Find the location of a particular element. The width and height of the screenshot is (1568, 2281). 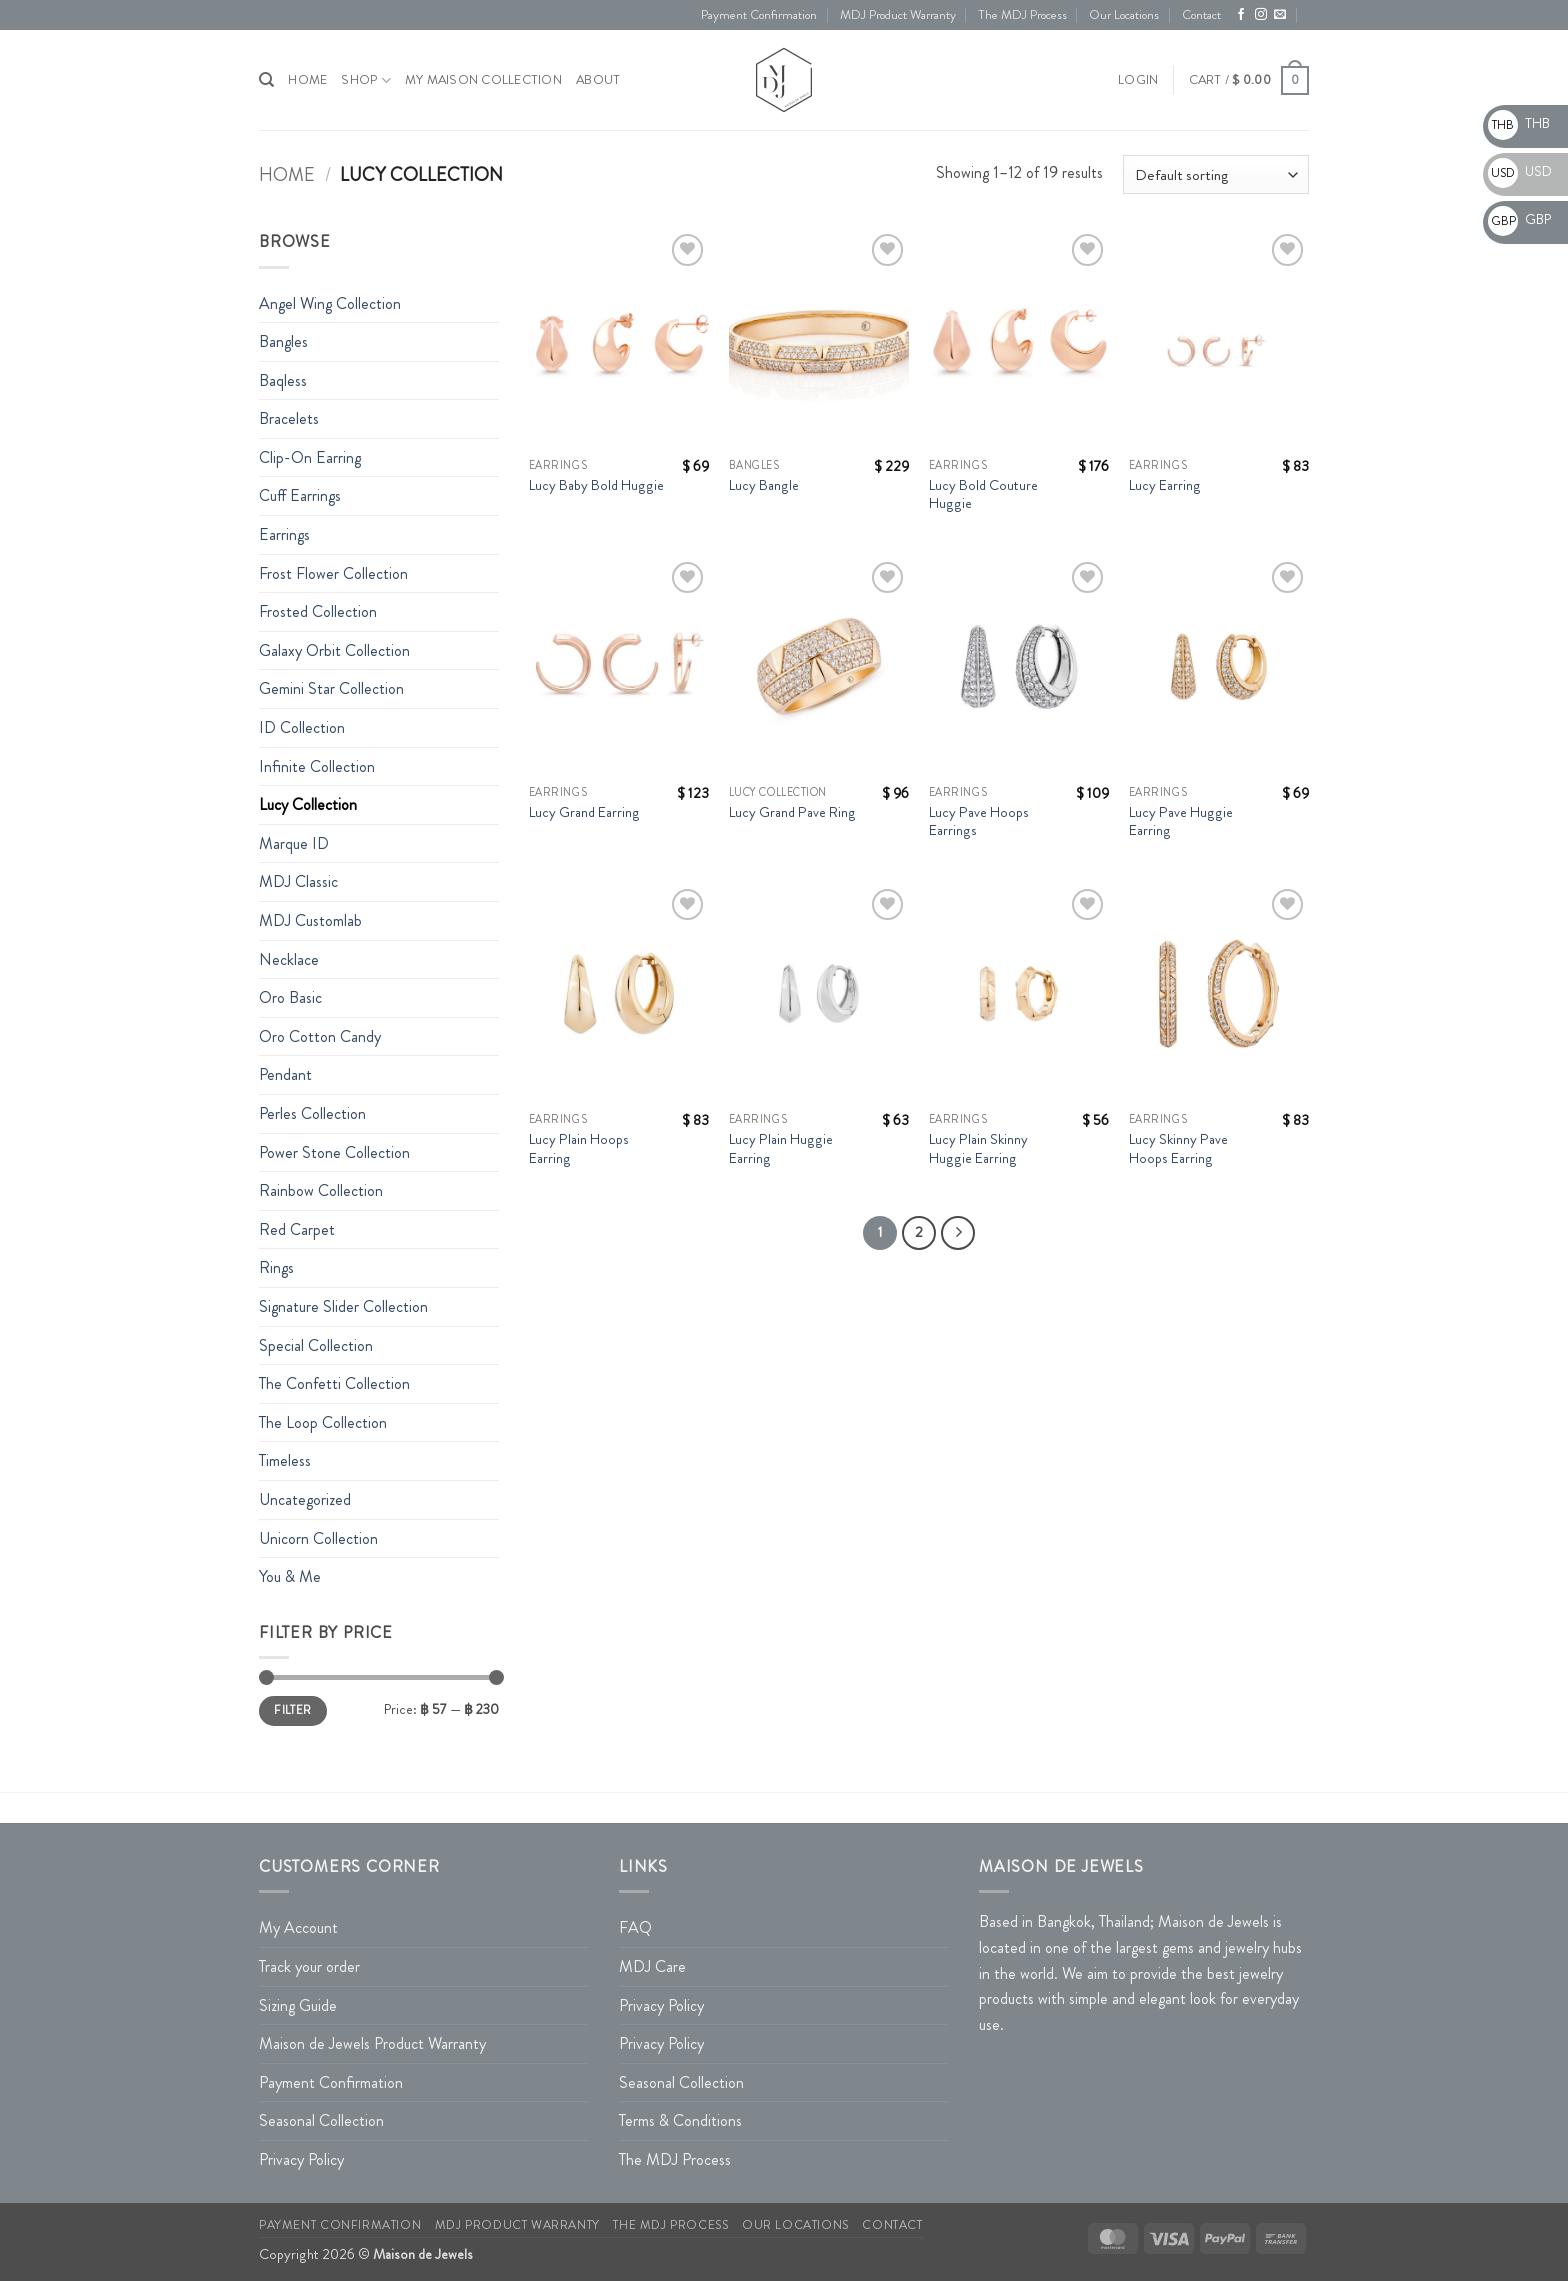

[Send us an email] is located at coordinates (1280, 15).